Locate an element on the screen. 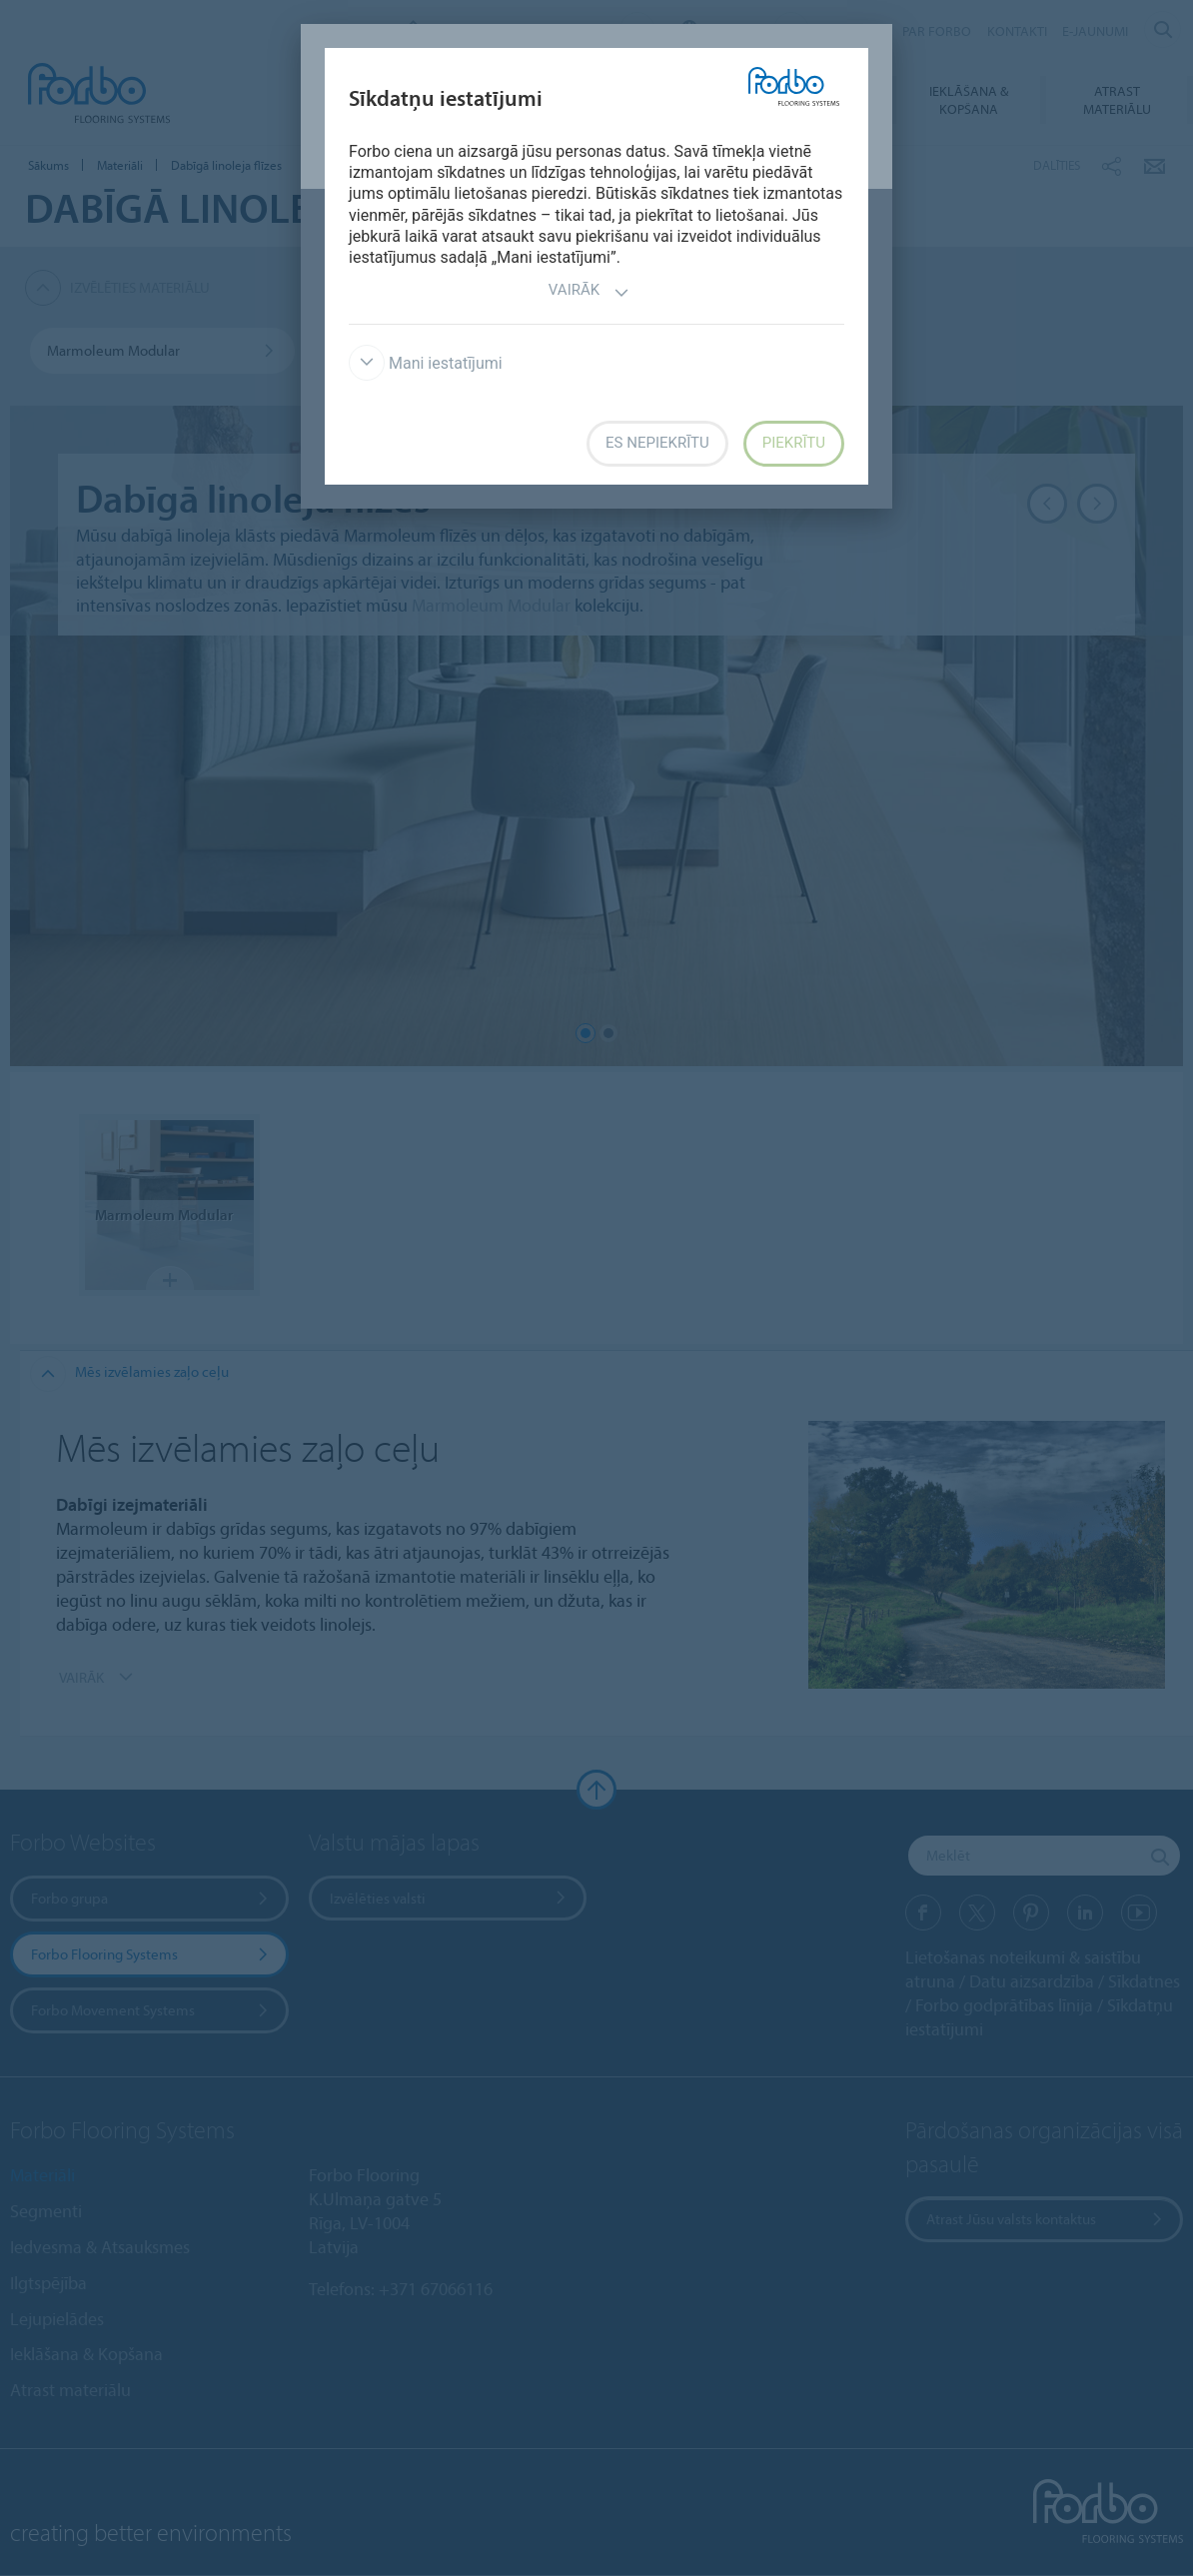  Mani iestatījumi is located at coordinates (426, 363).